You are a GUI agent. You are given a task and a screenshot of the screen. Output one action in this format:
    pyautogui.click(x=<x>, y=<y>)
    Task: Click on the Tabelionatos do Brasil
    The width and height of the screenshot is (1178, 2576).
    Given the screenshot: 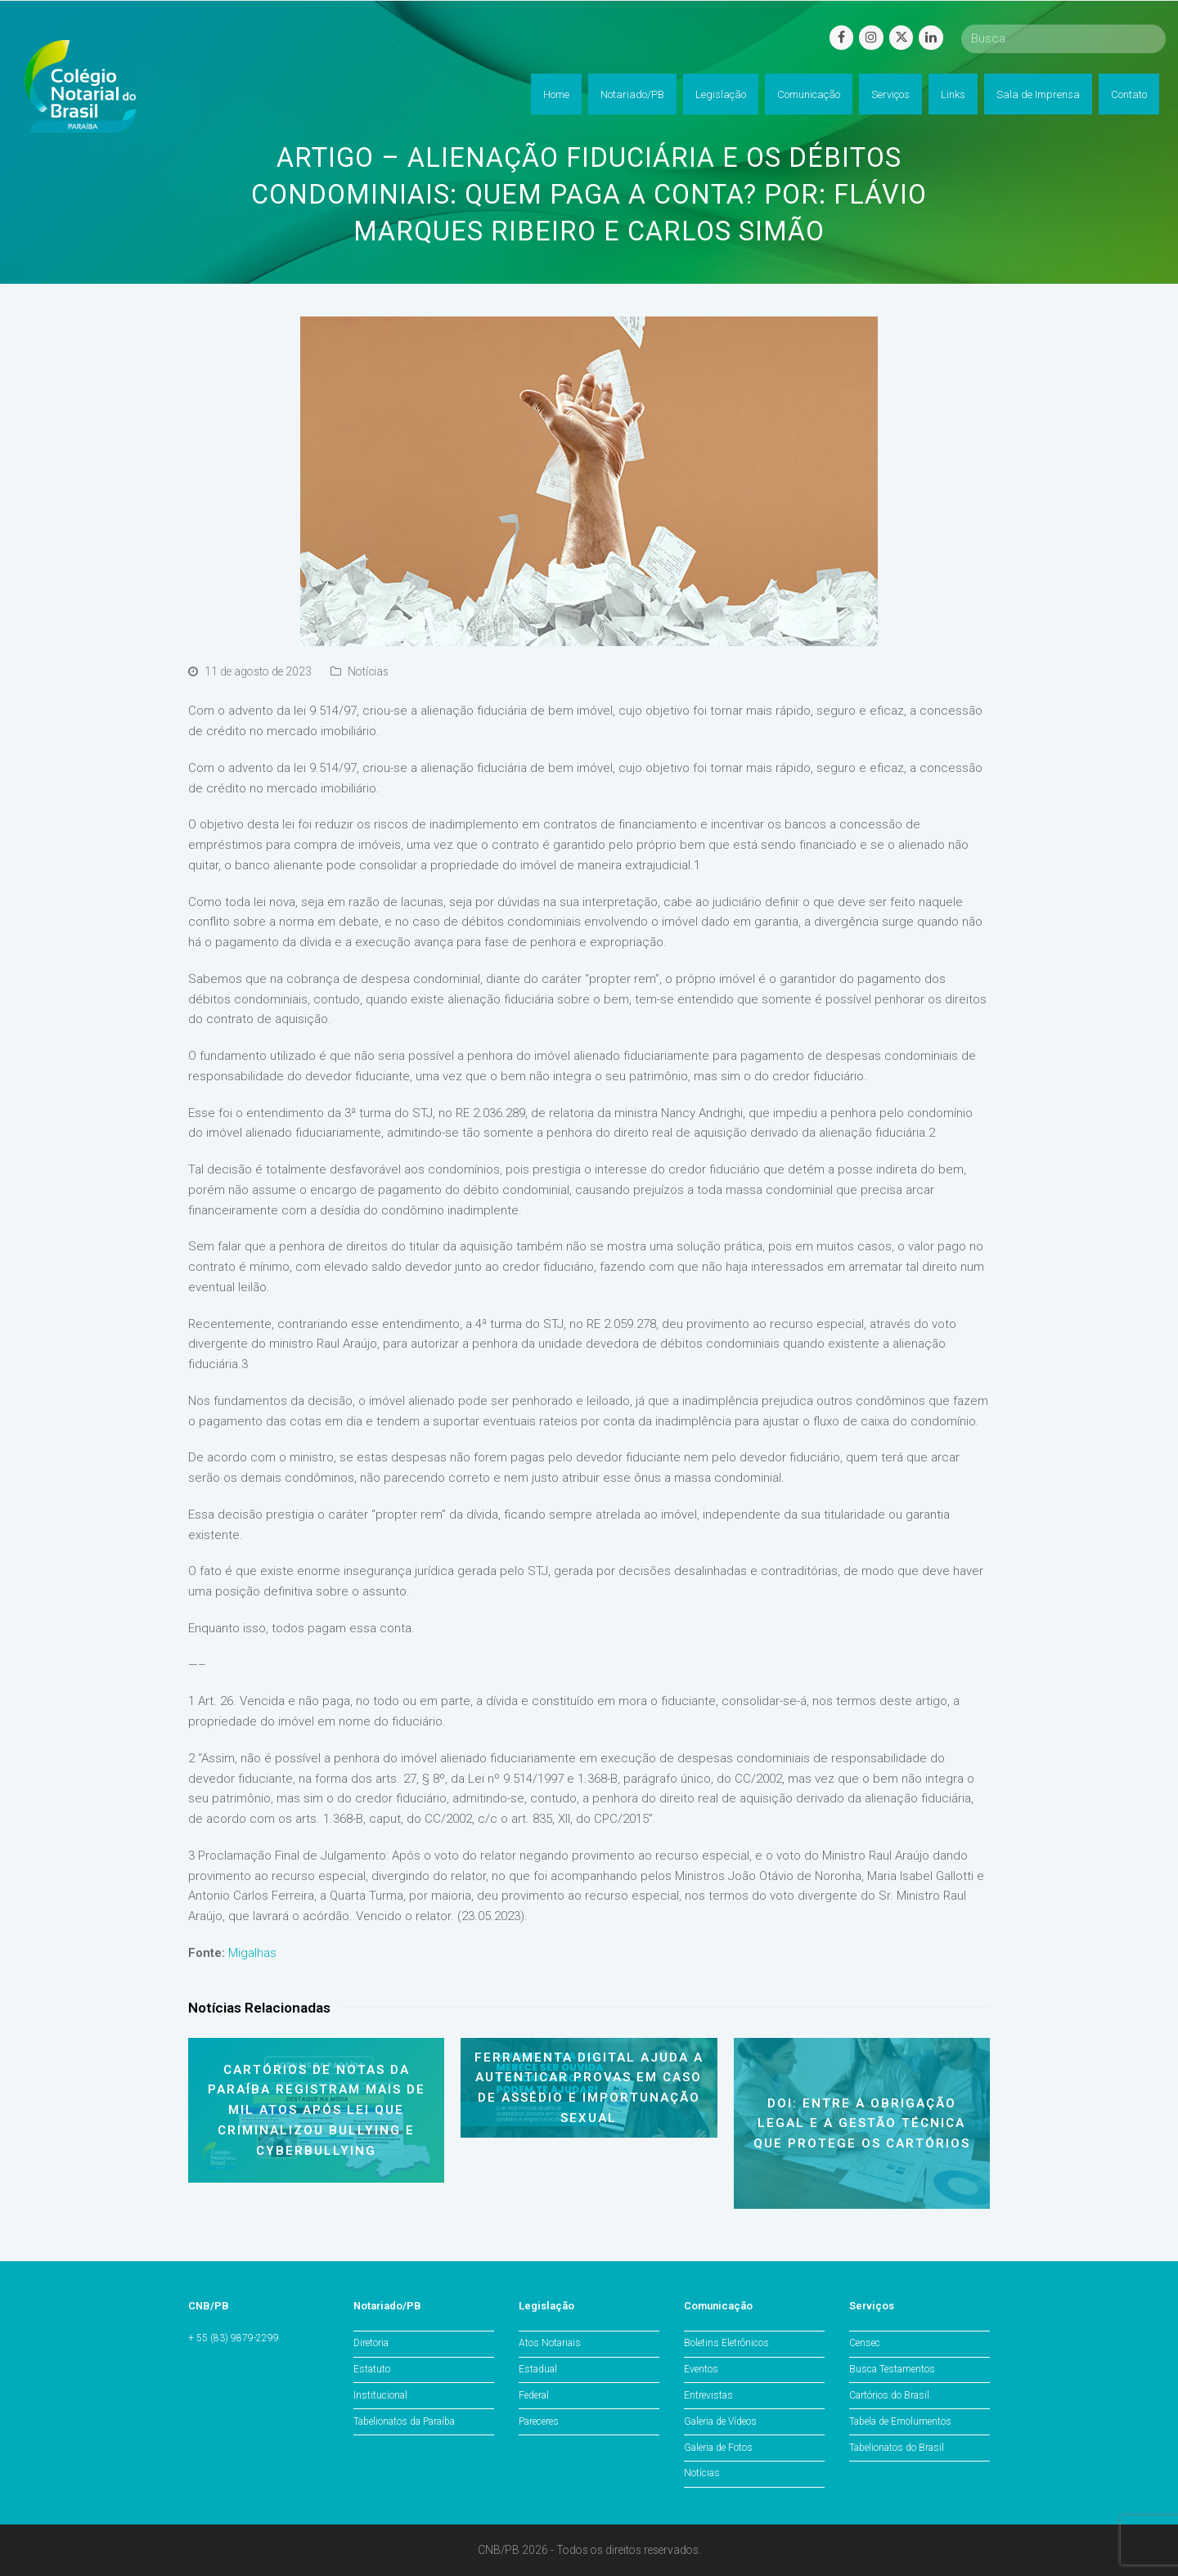 What is the action you would take?
    pyautogui.click(x=896, y=2447)
    